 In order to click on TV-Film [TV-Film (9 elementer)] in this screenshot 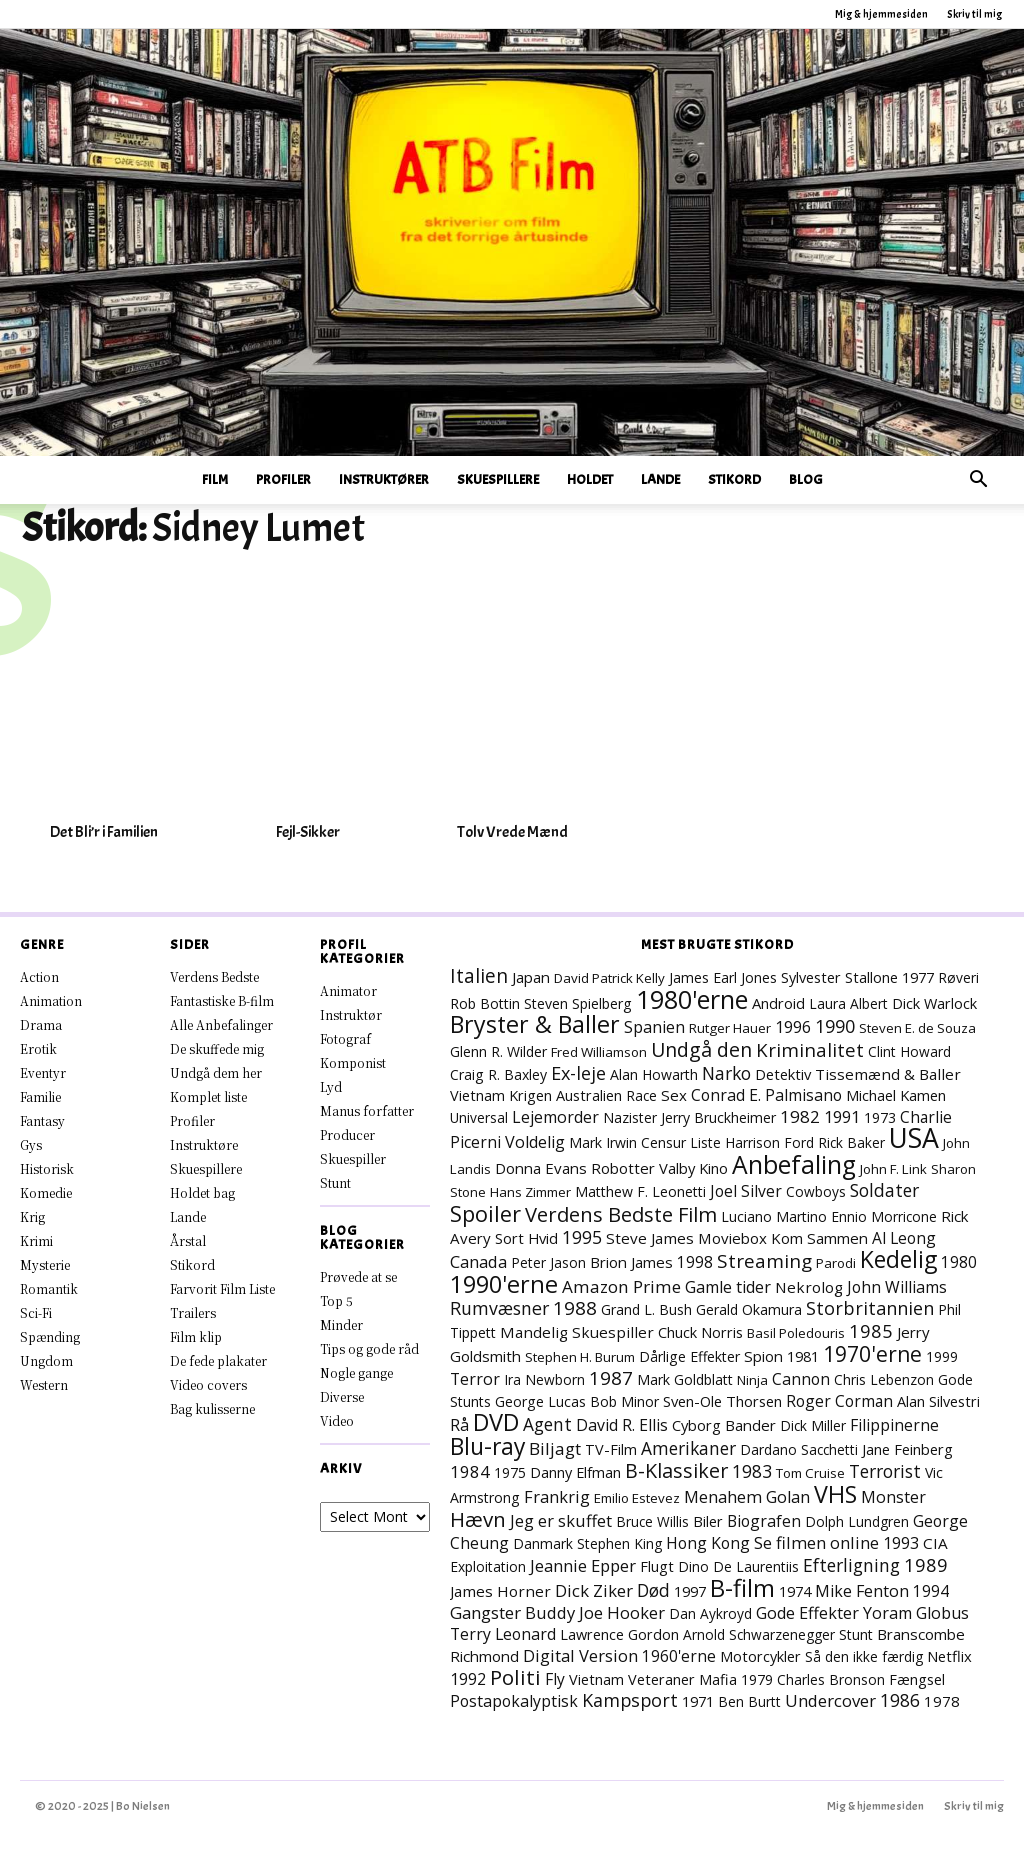, I will do `click(611, 1449)`.